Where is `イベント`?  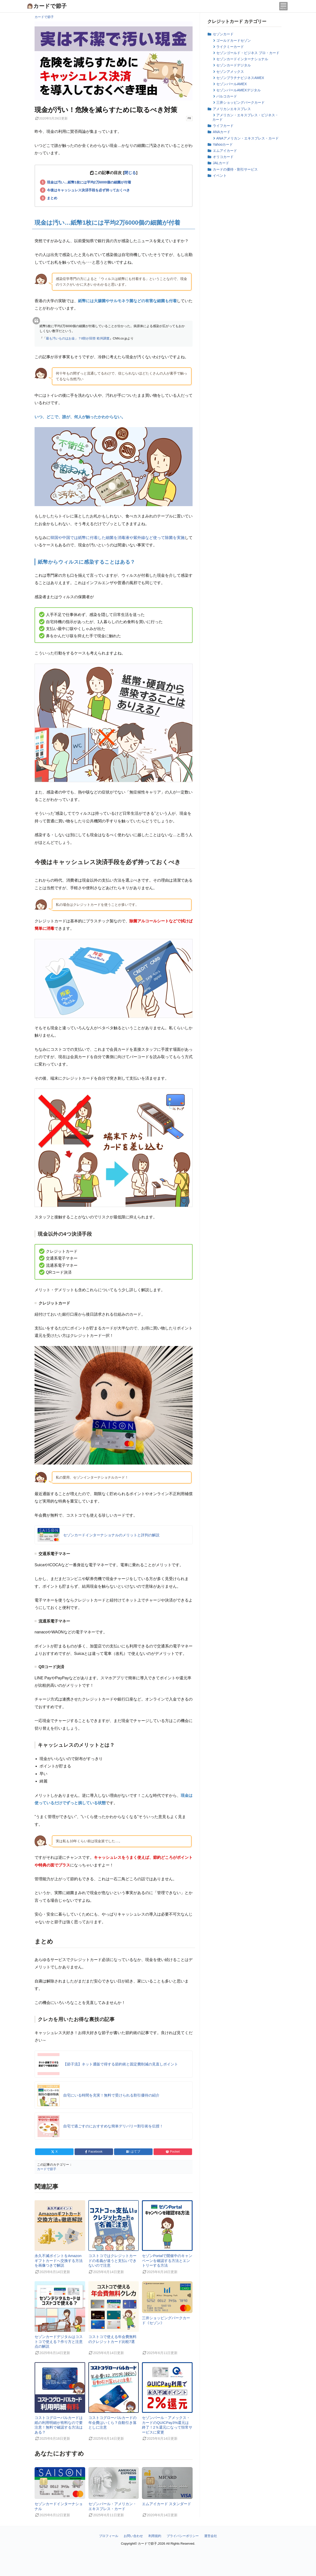
イベント is located at coordinates (220, 176).